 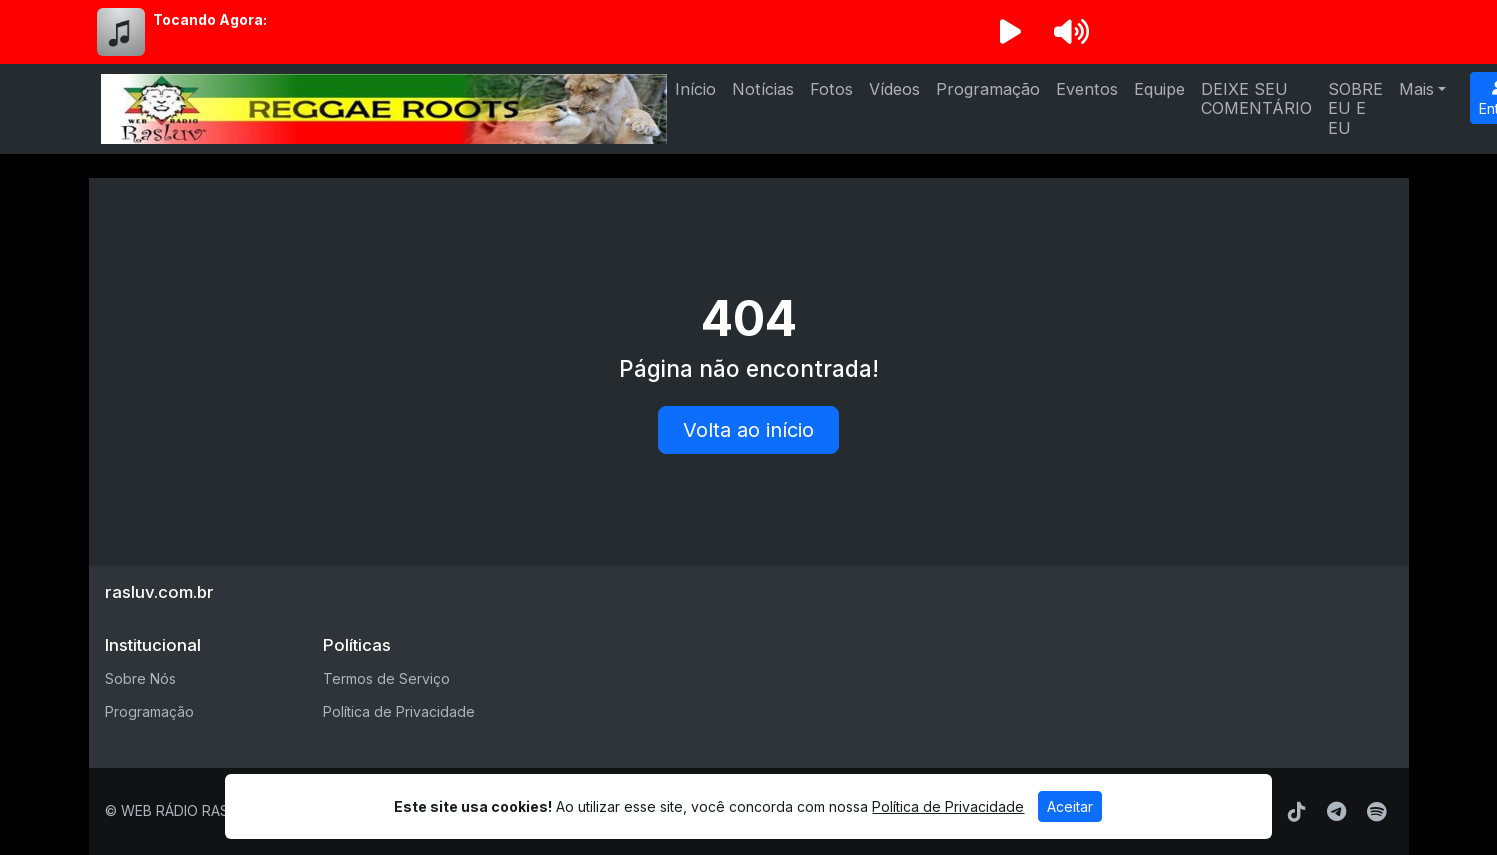 What do you see at coordinates (831, 89) in the screenshot?
I see `Fotos` at bounding box center [831, 89].